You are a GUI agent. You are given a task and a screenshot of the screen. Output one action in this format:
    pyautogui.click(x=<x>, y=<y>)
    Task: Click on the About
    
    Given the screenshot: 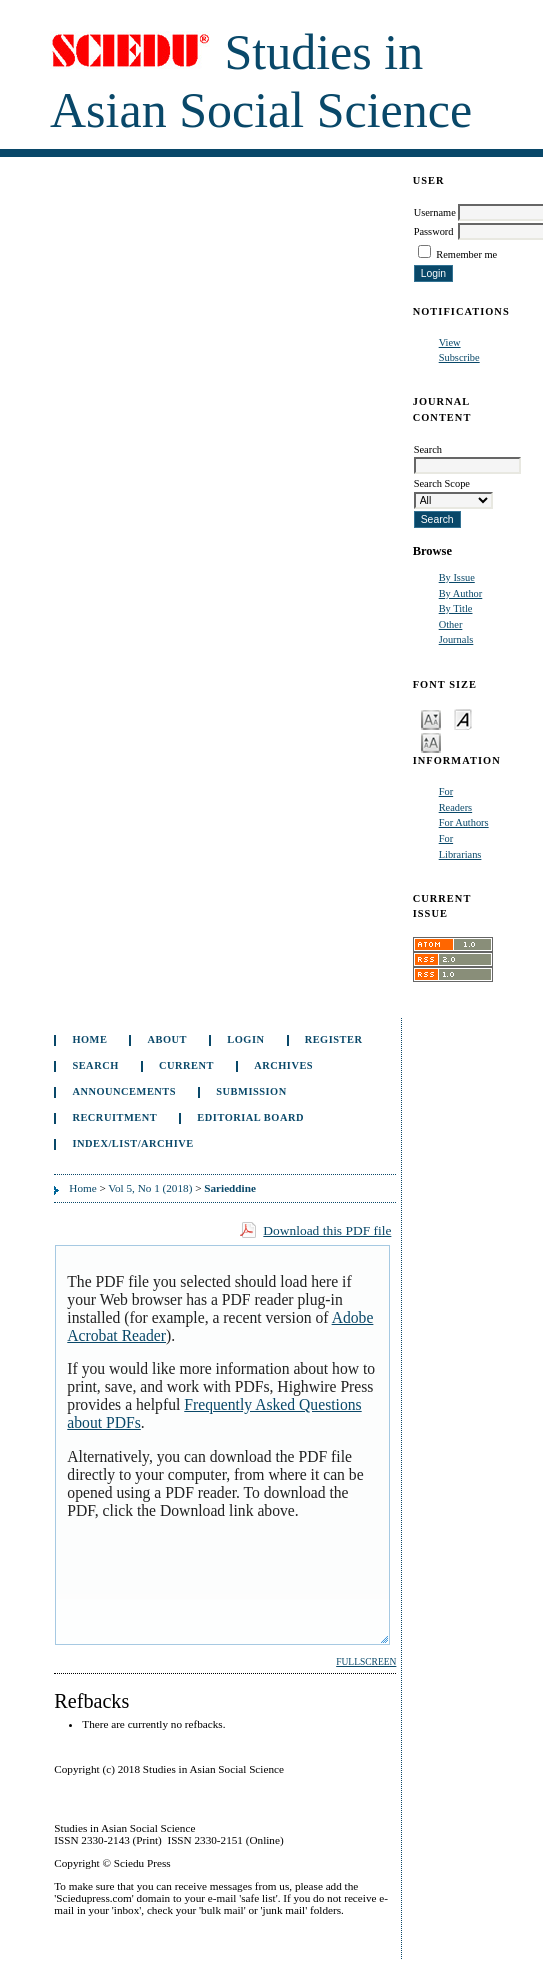 What is the action you would take?
    pyautogui.click(x=168, y=1039)
    